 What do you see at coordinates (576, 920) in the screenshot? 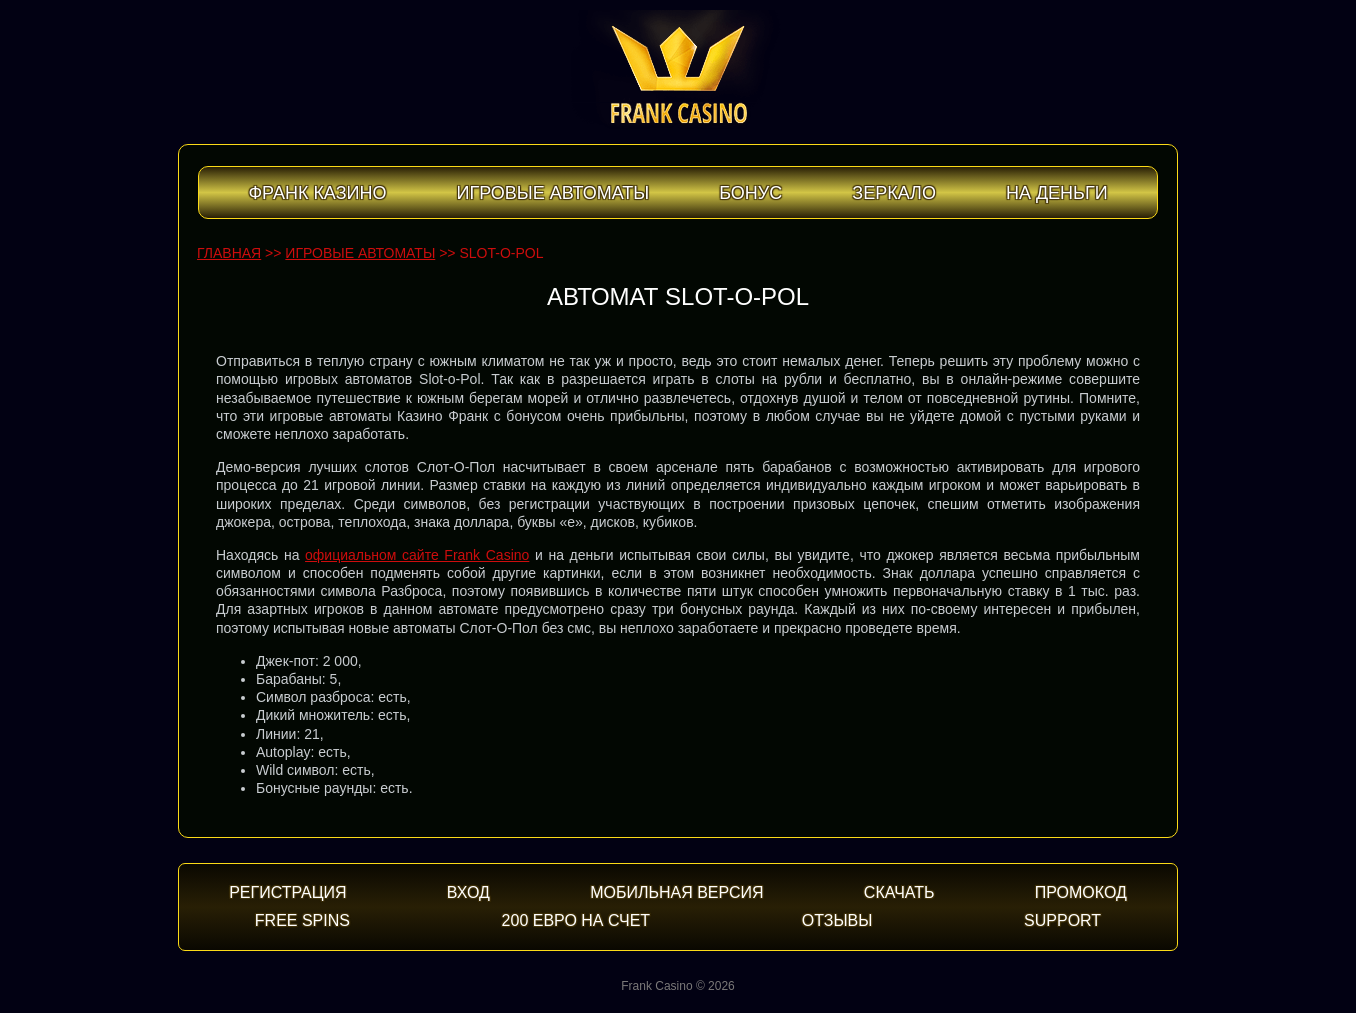
I see `200 евро на счет` at bounding box center [576, 920].